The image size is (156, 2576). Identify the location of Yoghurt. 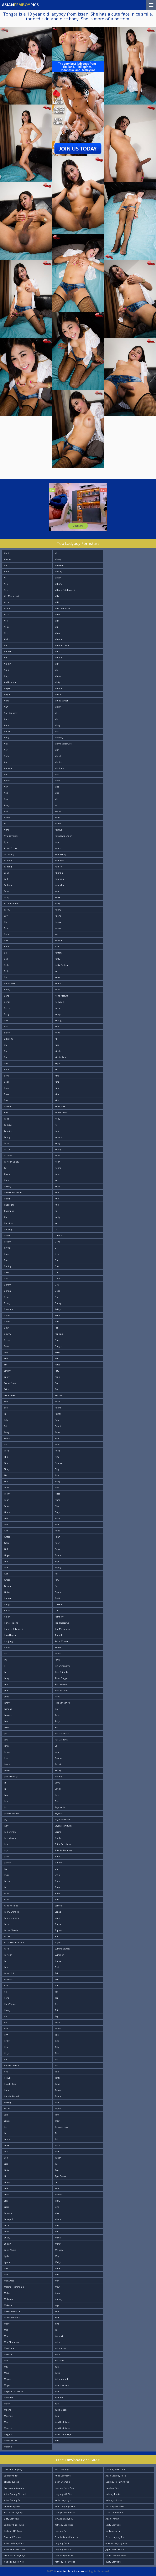
(59, 2335).